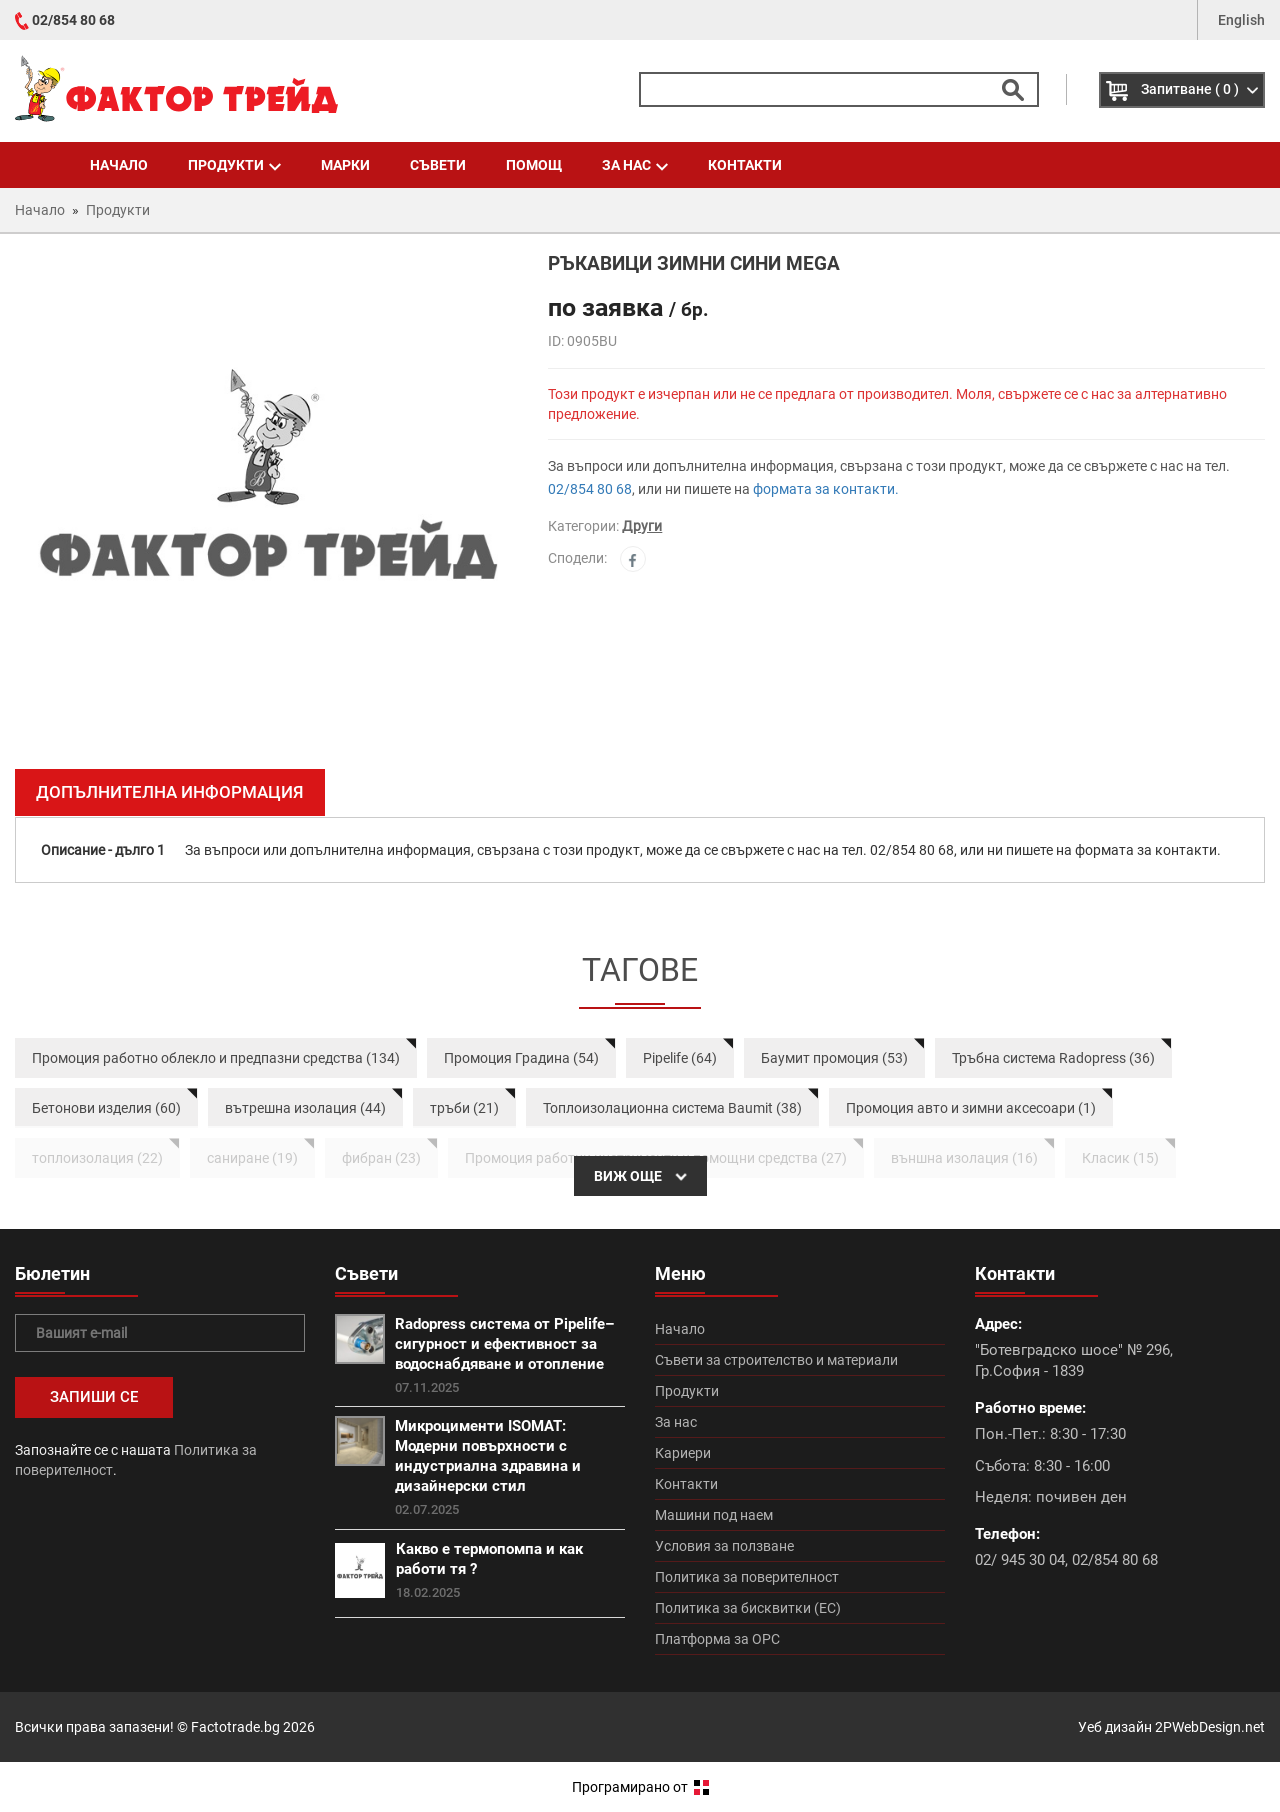 The image size is (1280, 1812). I want to click on Политика за бисквитки (ЕС), so click(748, 1608).